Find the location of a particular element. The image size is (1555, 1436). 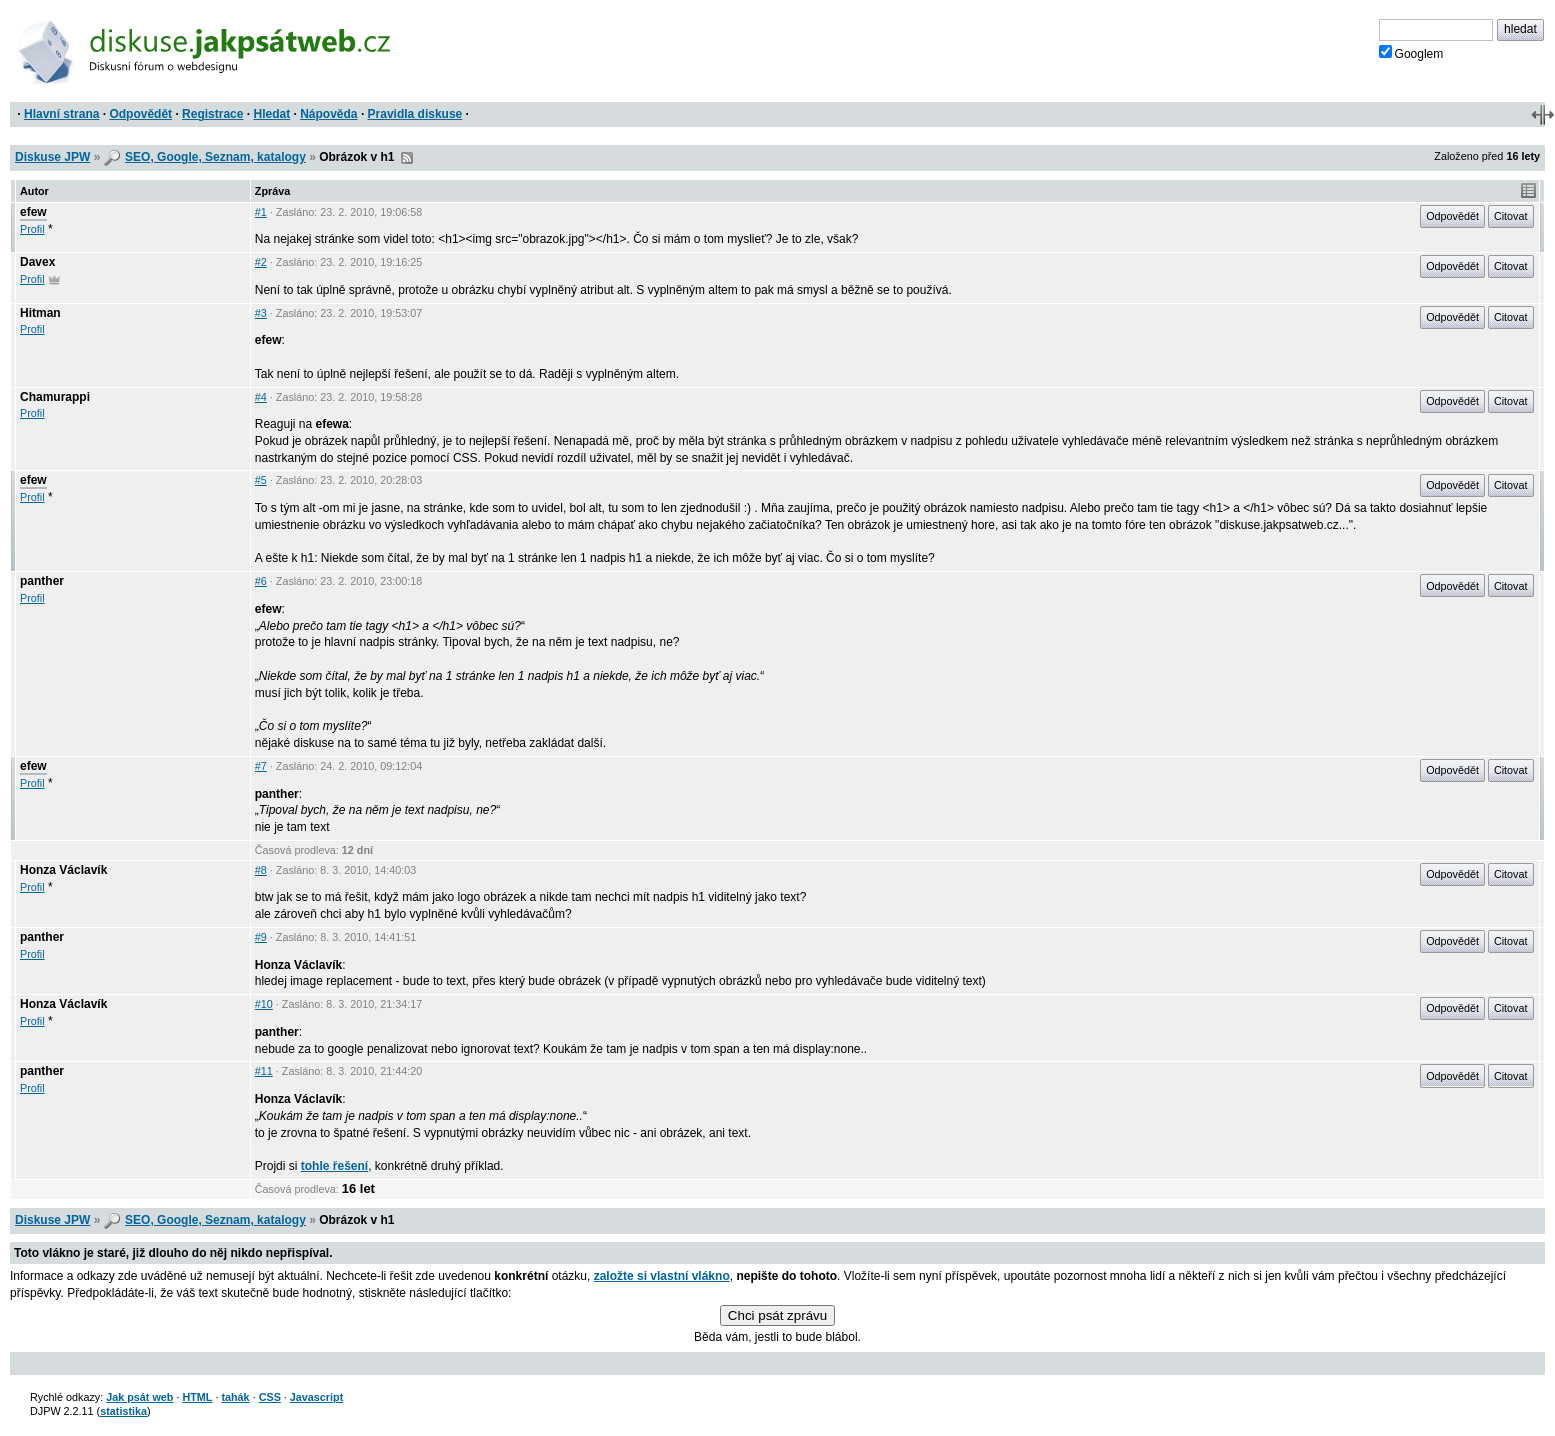

tohle řešení is located at coordinates (334, 1166).